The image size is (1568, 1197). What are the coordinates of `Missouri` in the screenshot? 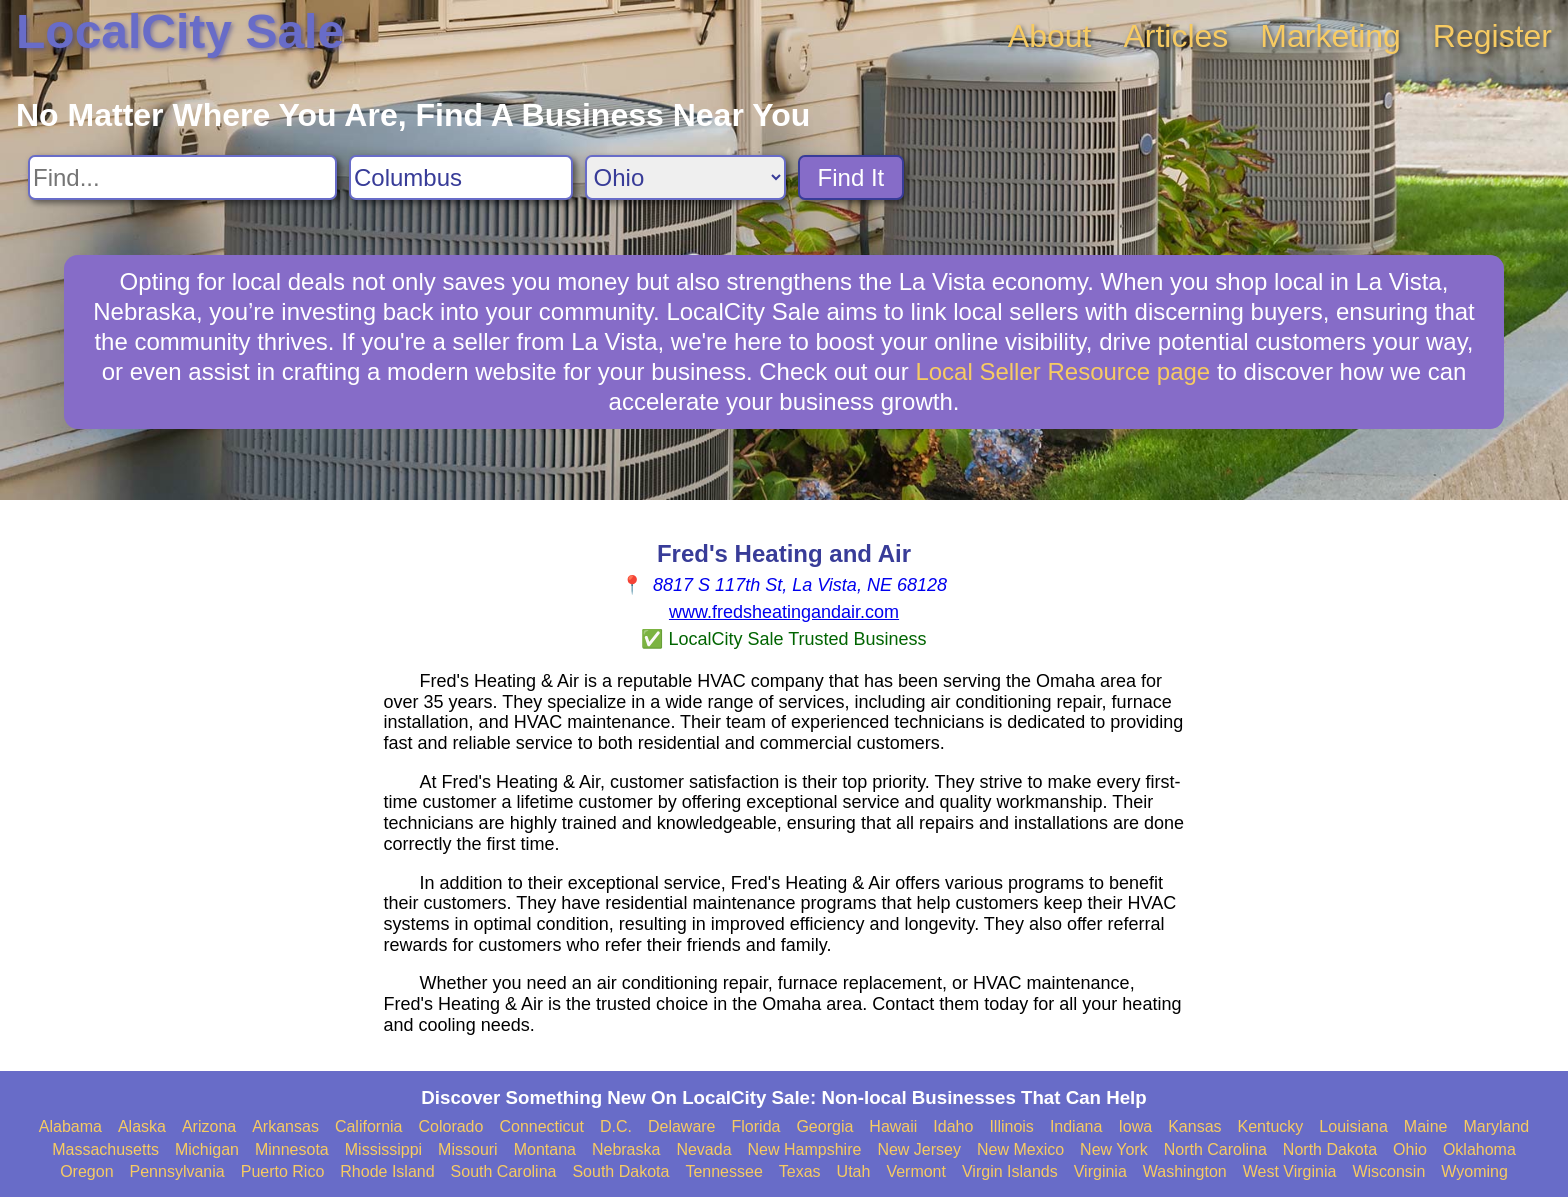 It's located at (468, 1149).